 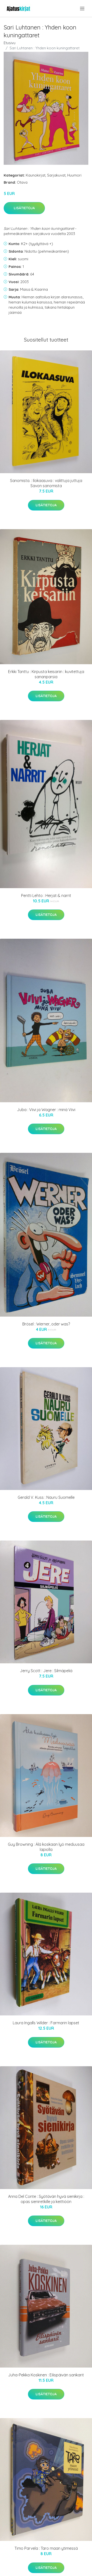 What do you see at coordinates (82, 8) in the screenshot?
I see `[menu]` at bounding box center [82, 8].